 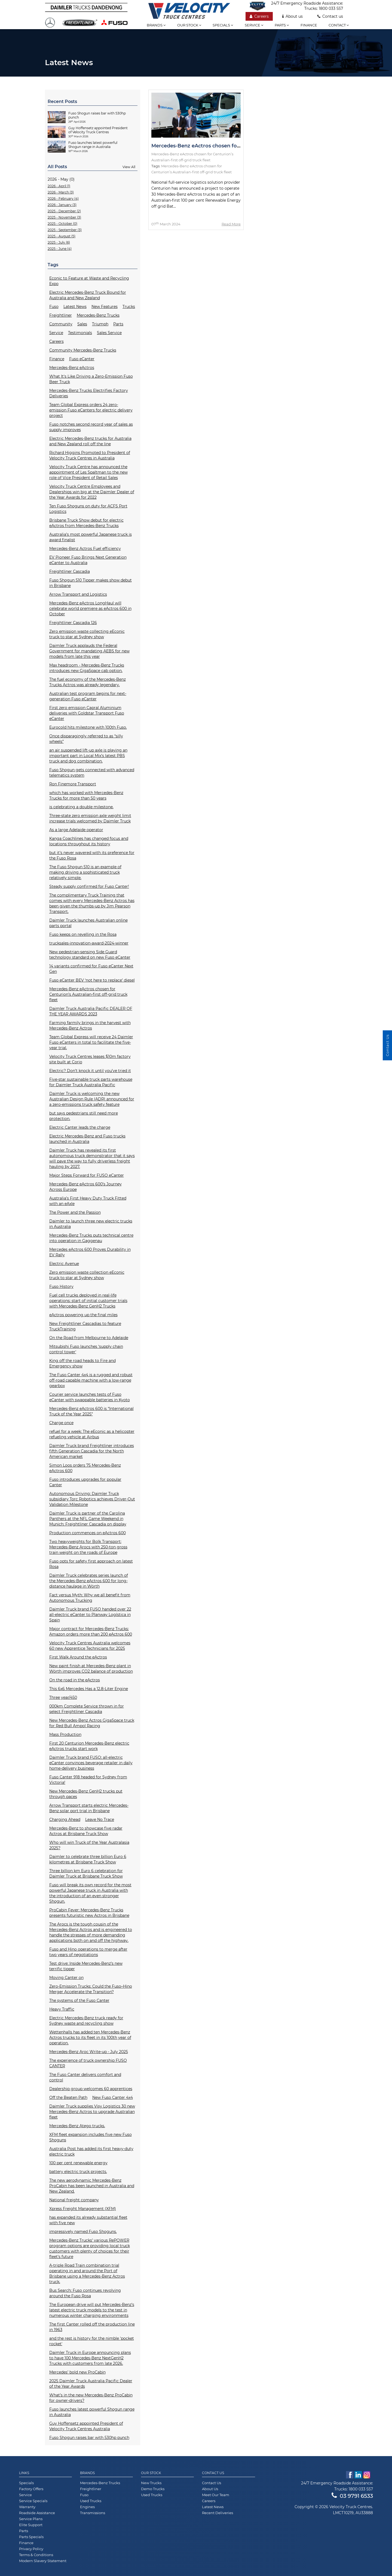 What do you see at coordinates (128, 306) in the screenshot?
I see `Trucks` at bounding box center [128, 306].